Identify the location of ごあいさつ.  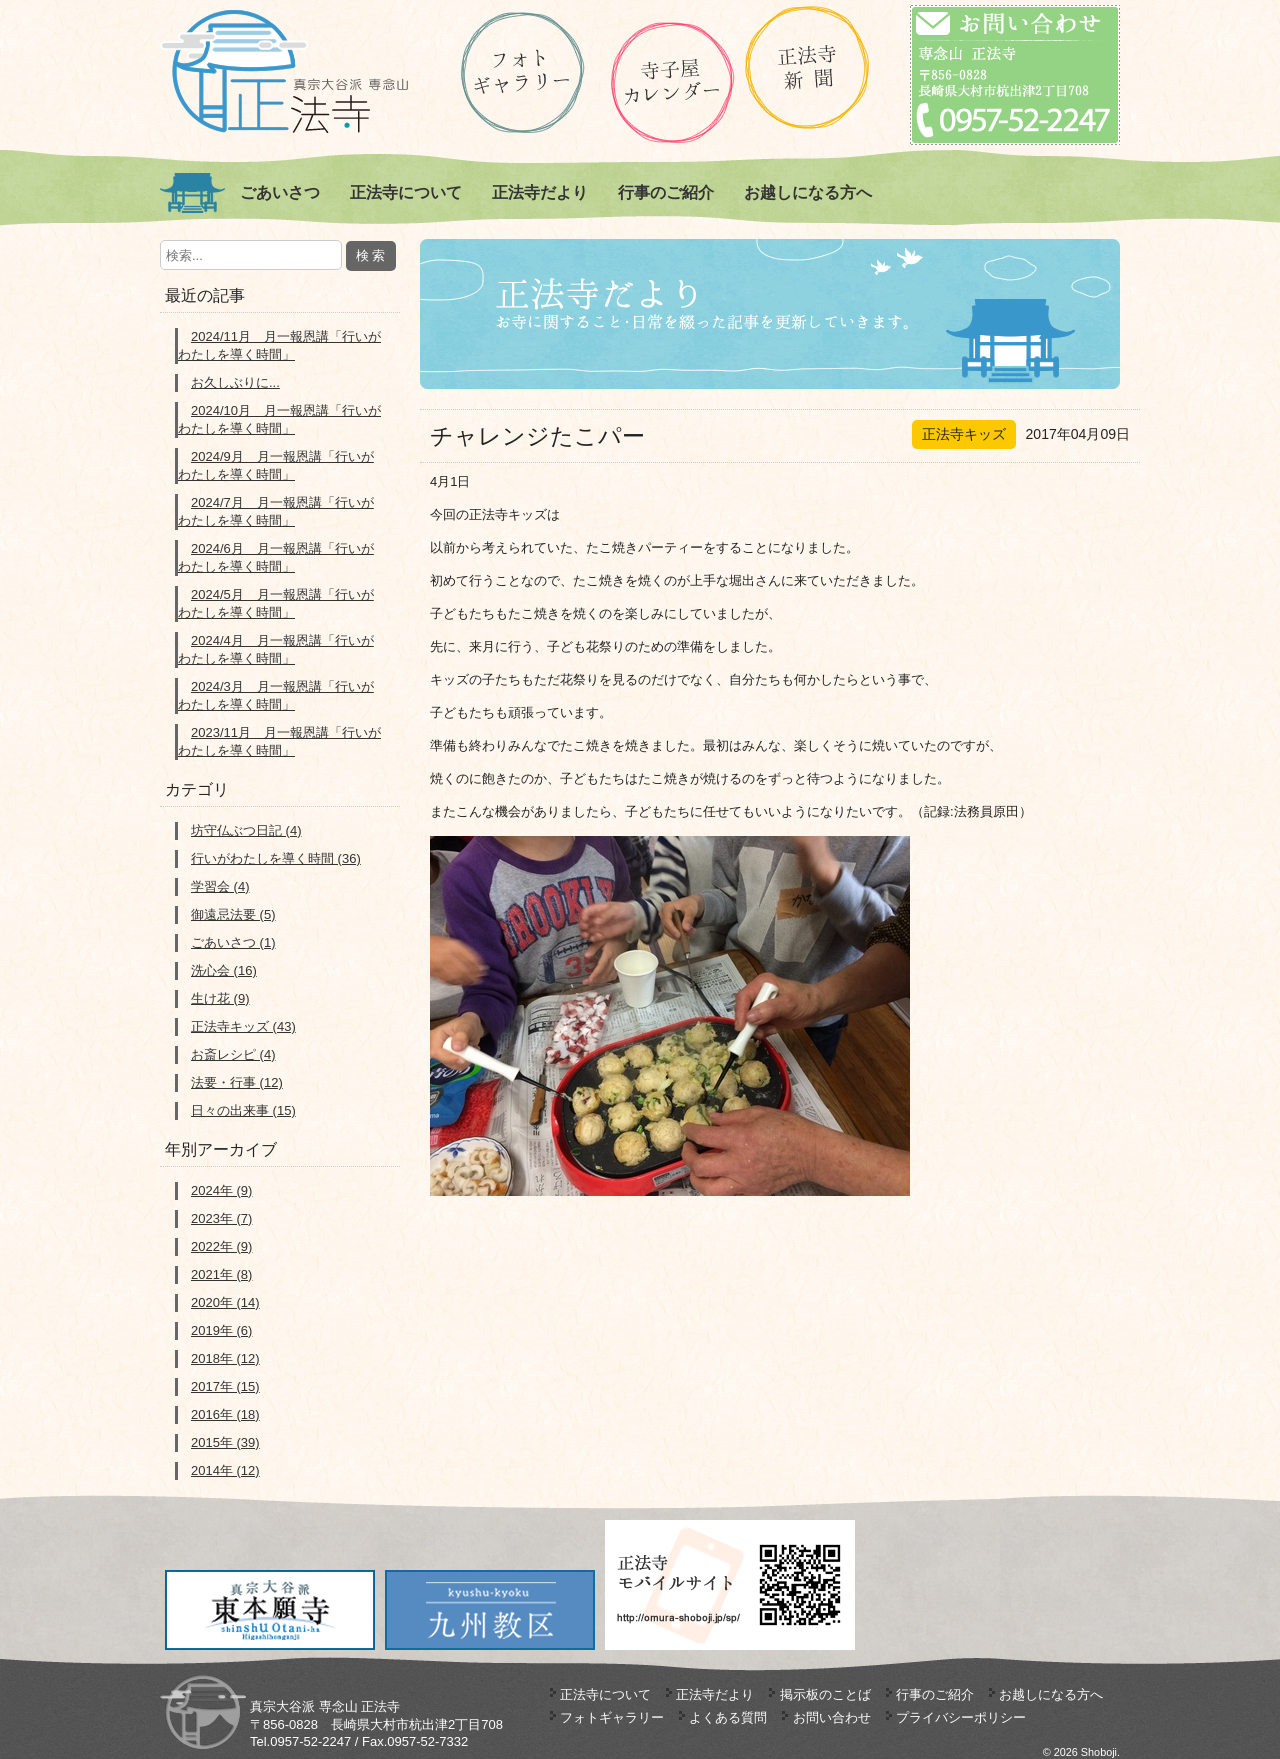
(280, 192).